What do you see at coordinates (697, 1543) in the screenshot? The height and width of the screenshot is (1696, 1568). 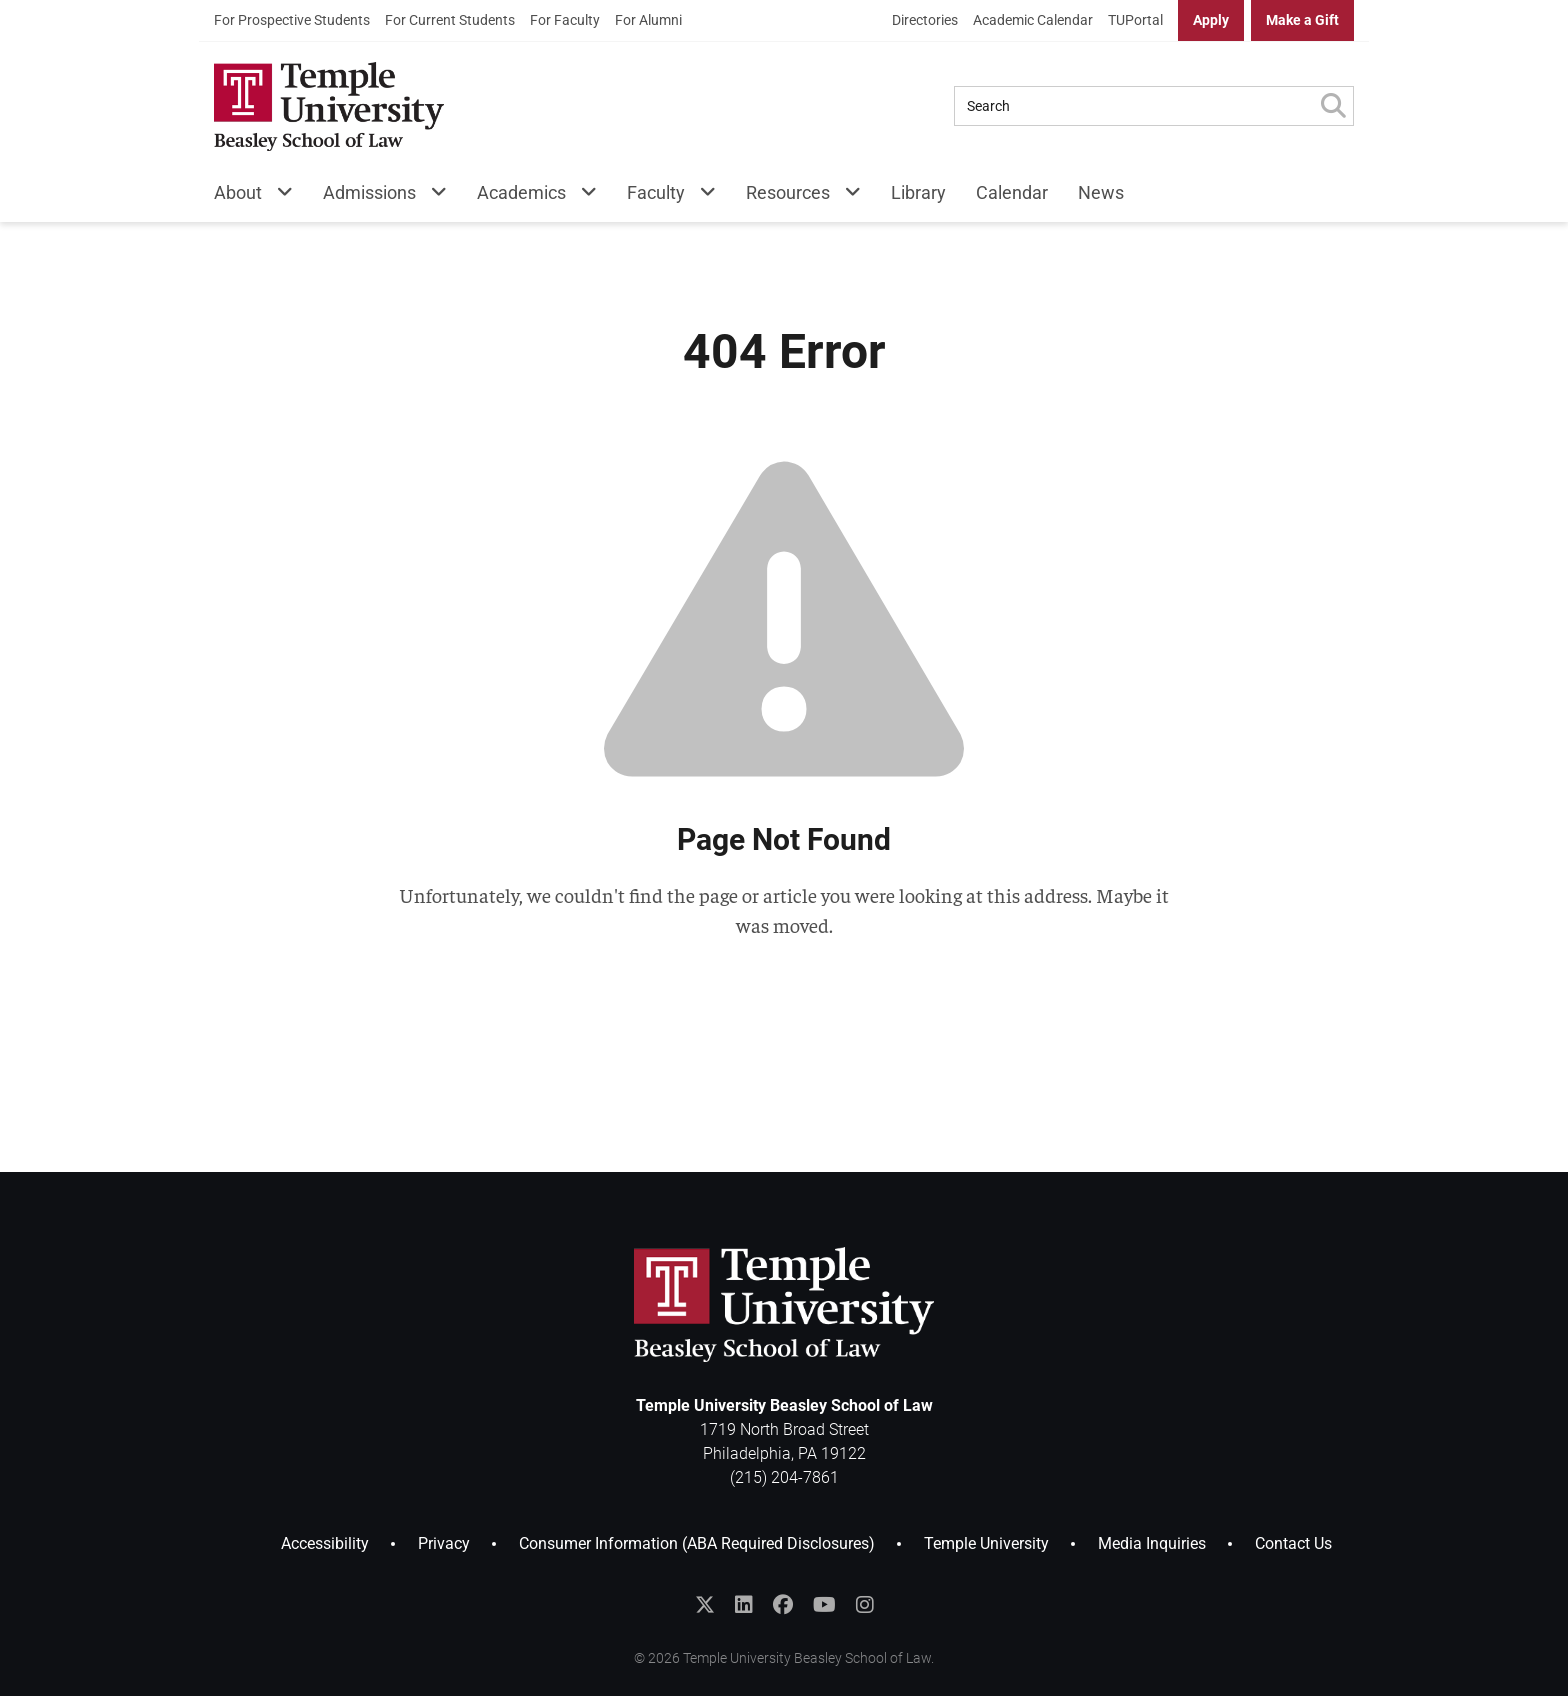 I see `Consumer Information (ABA Required Disclosures)` at bounding box center [697, 1543].